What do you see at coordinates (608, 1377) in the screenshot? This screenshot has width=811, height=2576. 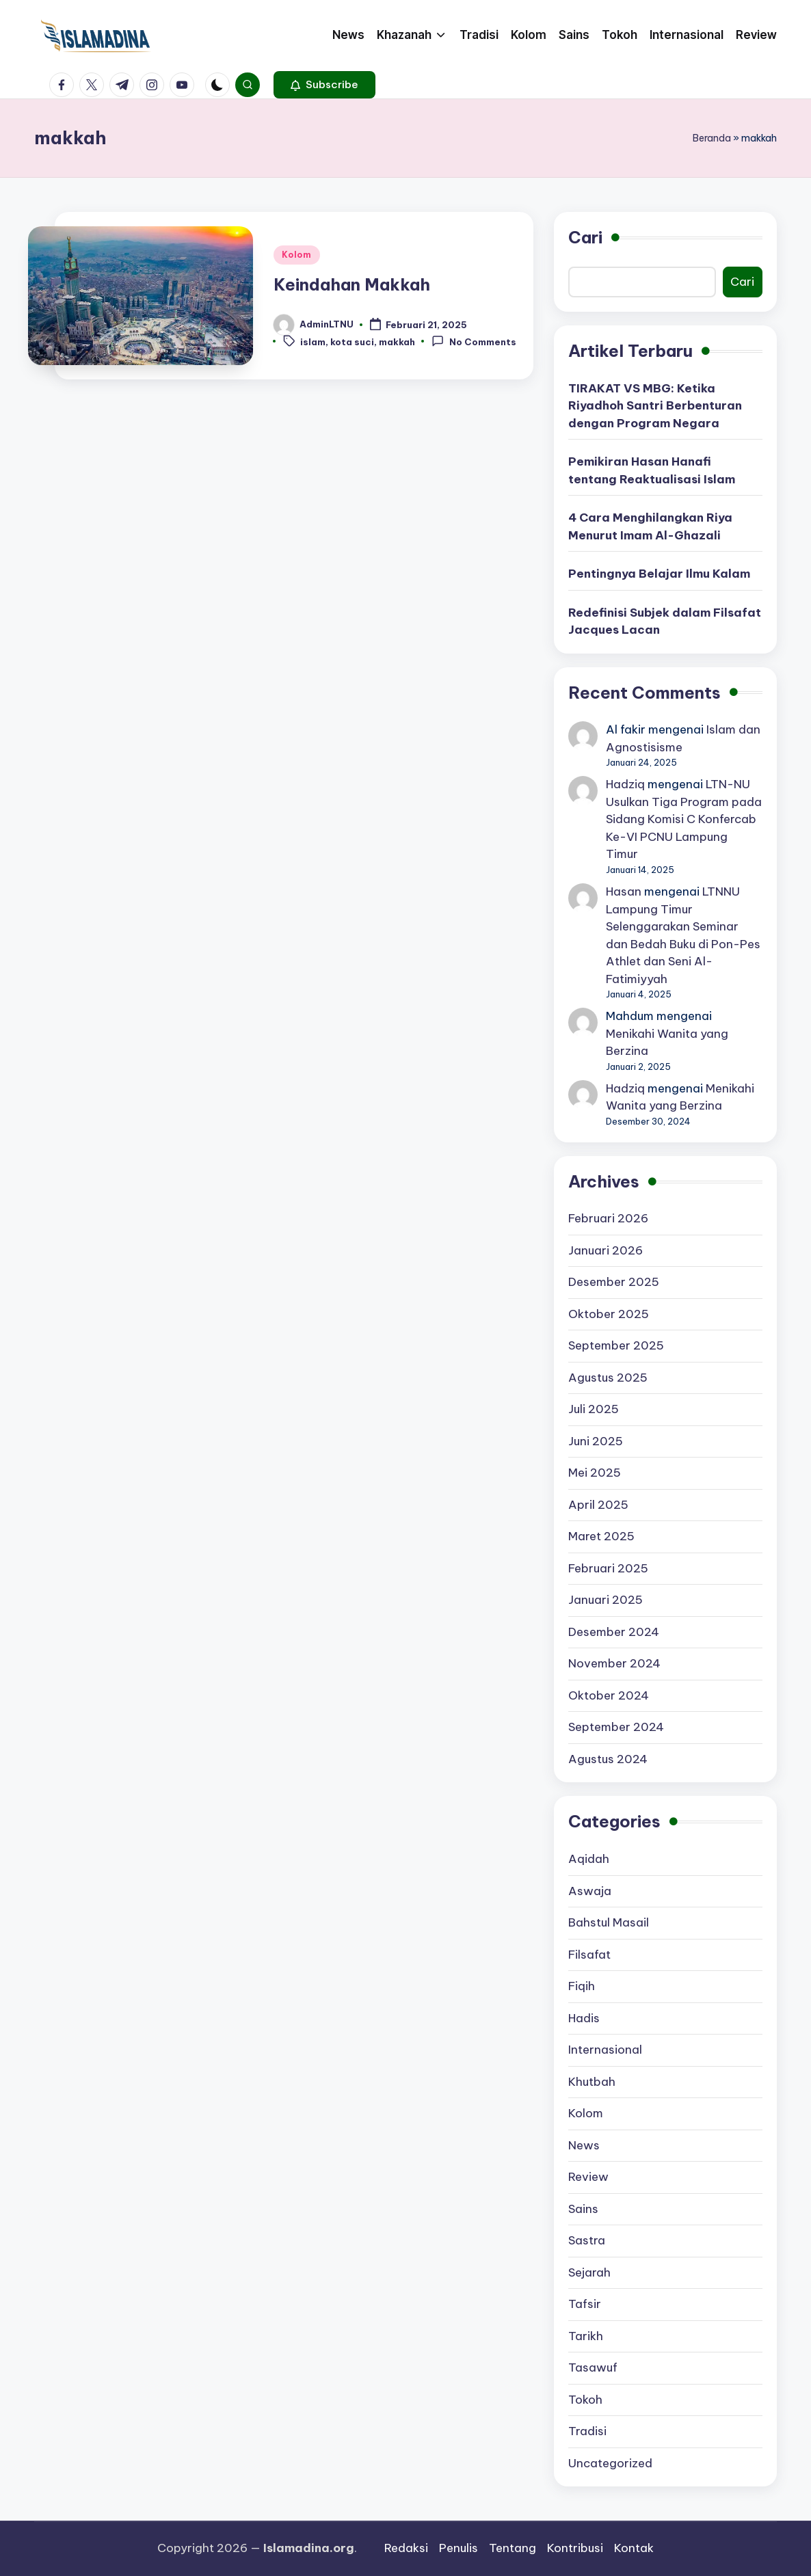 I see `Agustus 2025` at bounding box center [608, 1377].